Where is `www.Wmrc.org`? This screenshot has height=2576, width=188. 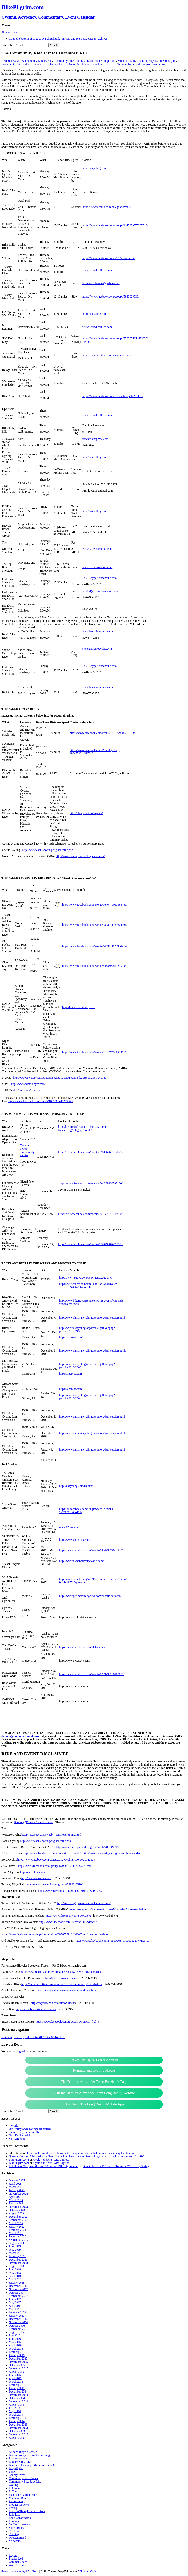
www.Wmrc.org is located at coordinates (68, 1527).